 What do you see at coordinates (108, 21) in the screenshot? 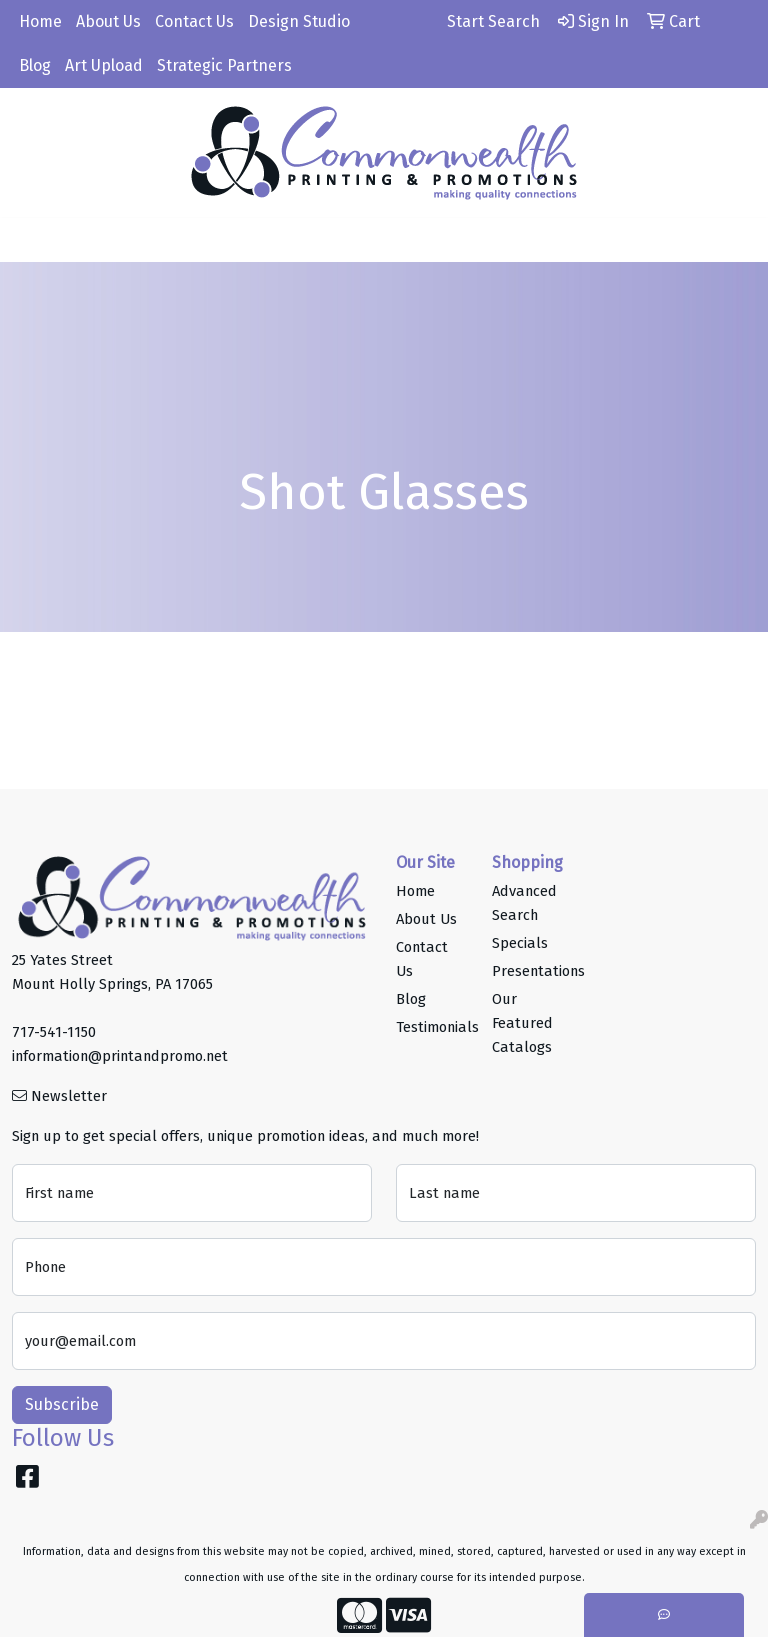
I see `About Us` at bounding box center [108, 21].